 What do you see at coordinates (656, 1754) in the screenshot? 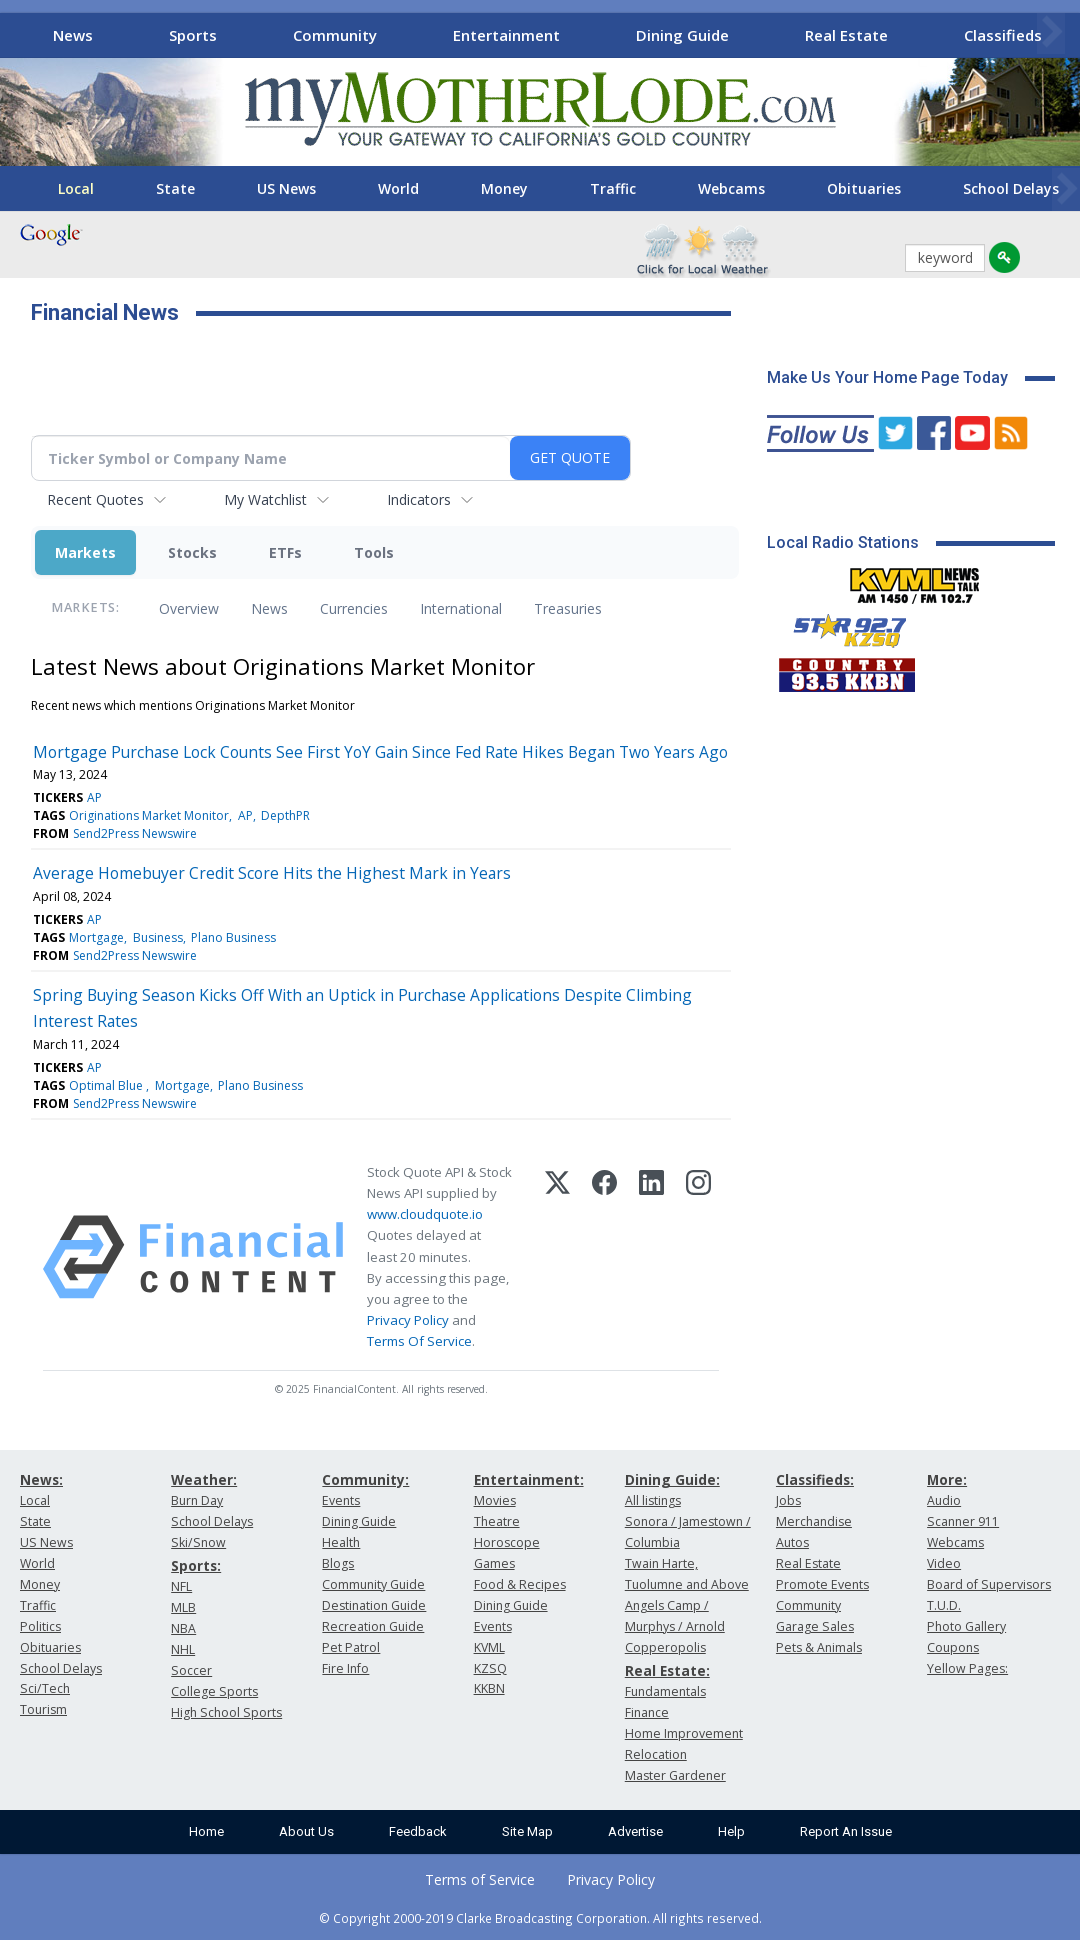
I see `Relocation` at bounding box center [656, 1754].